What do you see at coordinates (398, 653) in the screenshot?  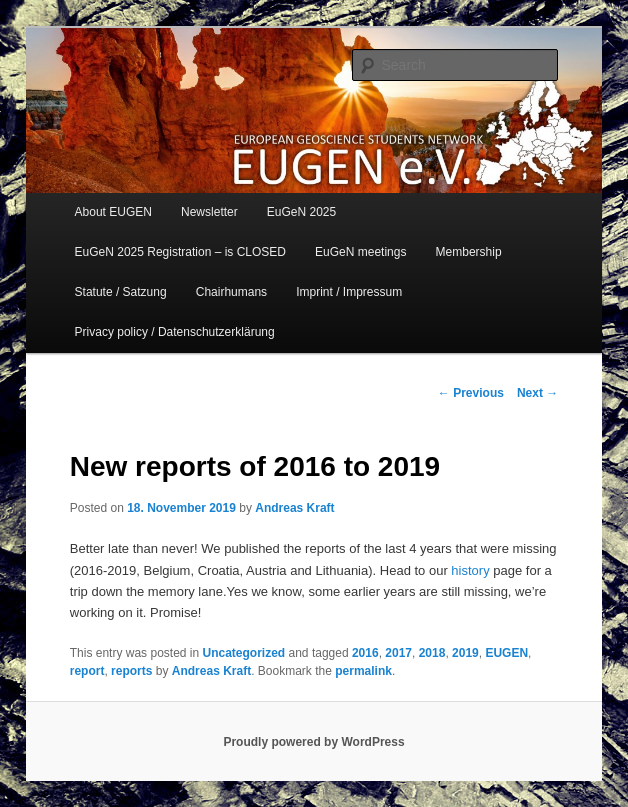 I see `2017` at bounding box center [398, 653].